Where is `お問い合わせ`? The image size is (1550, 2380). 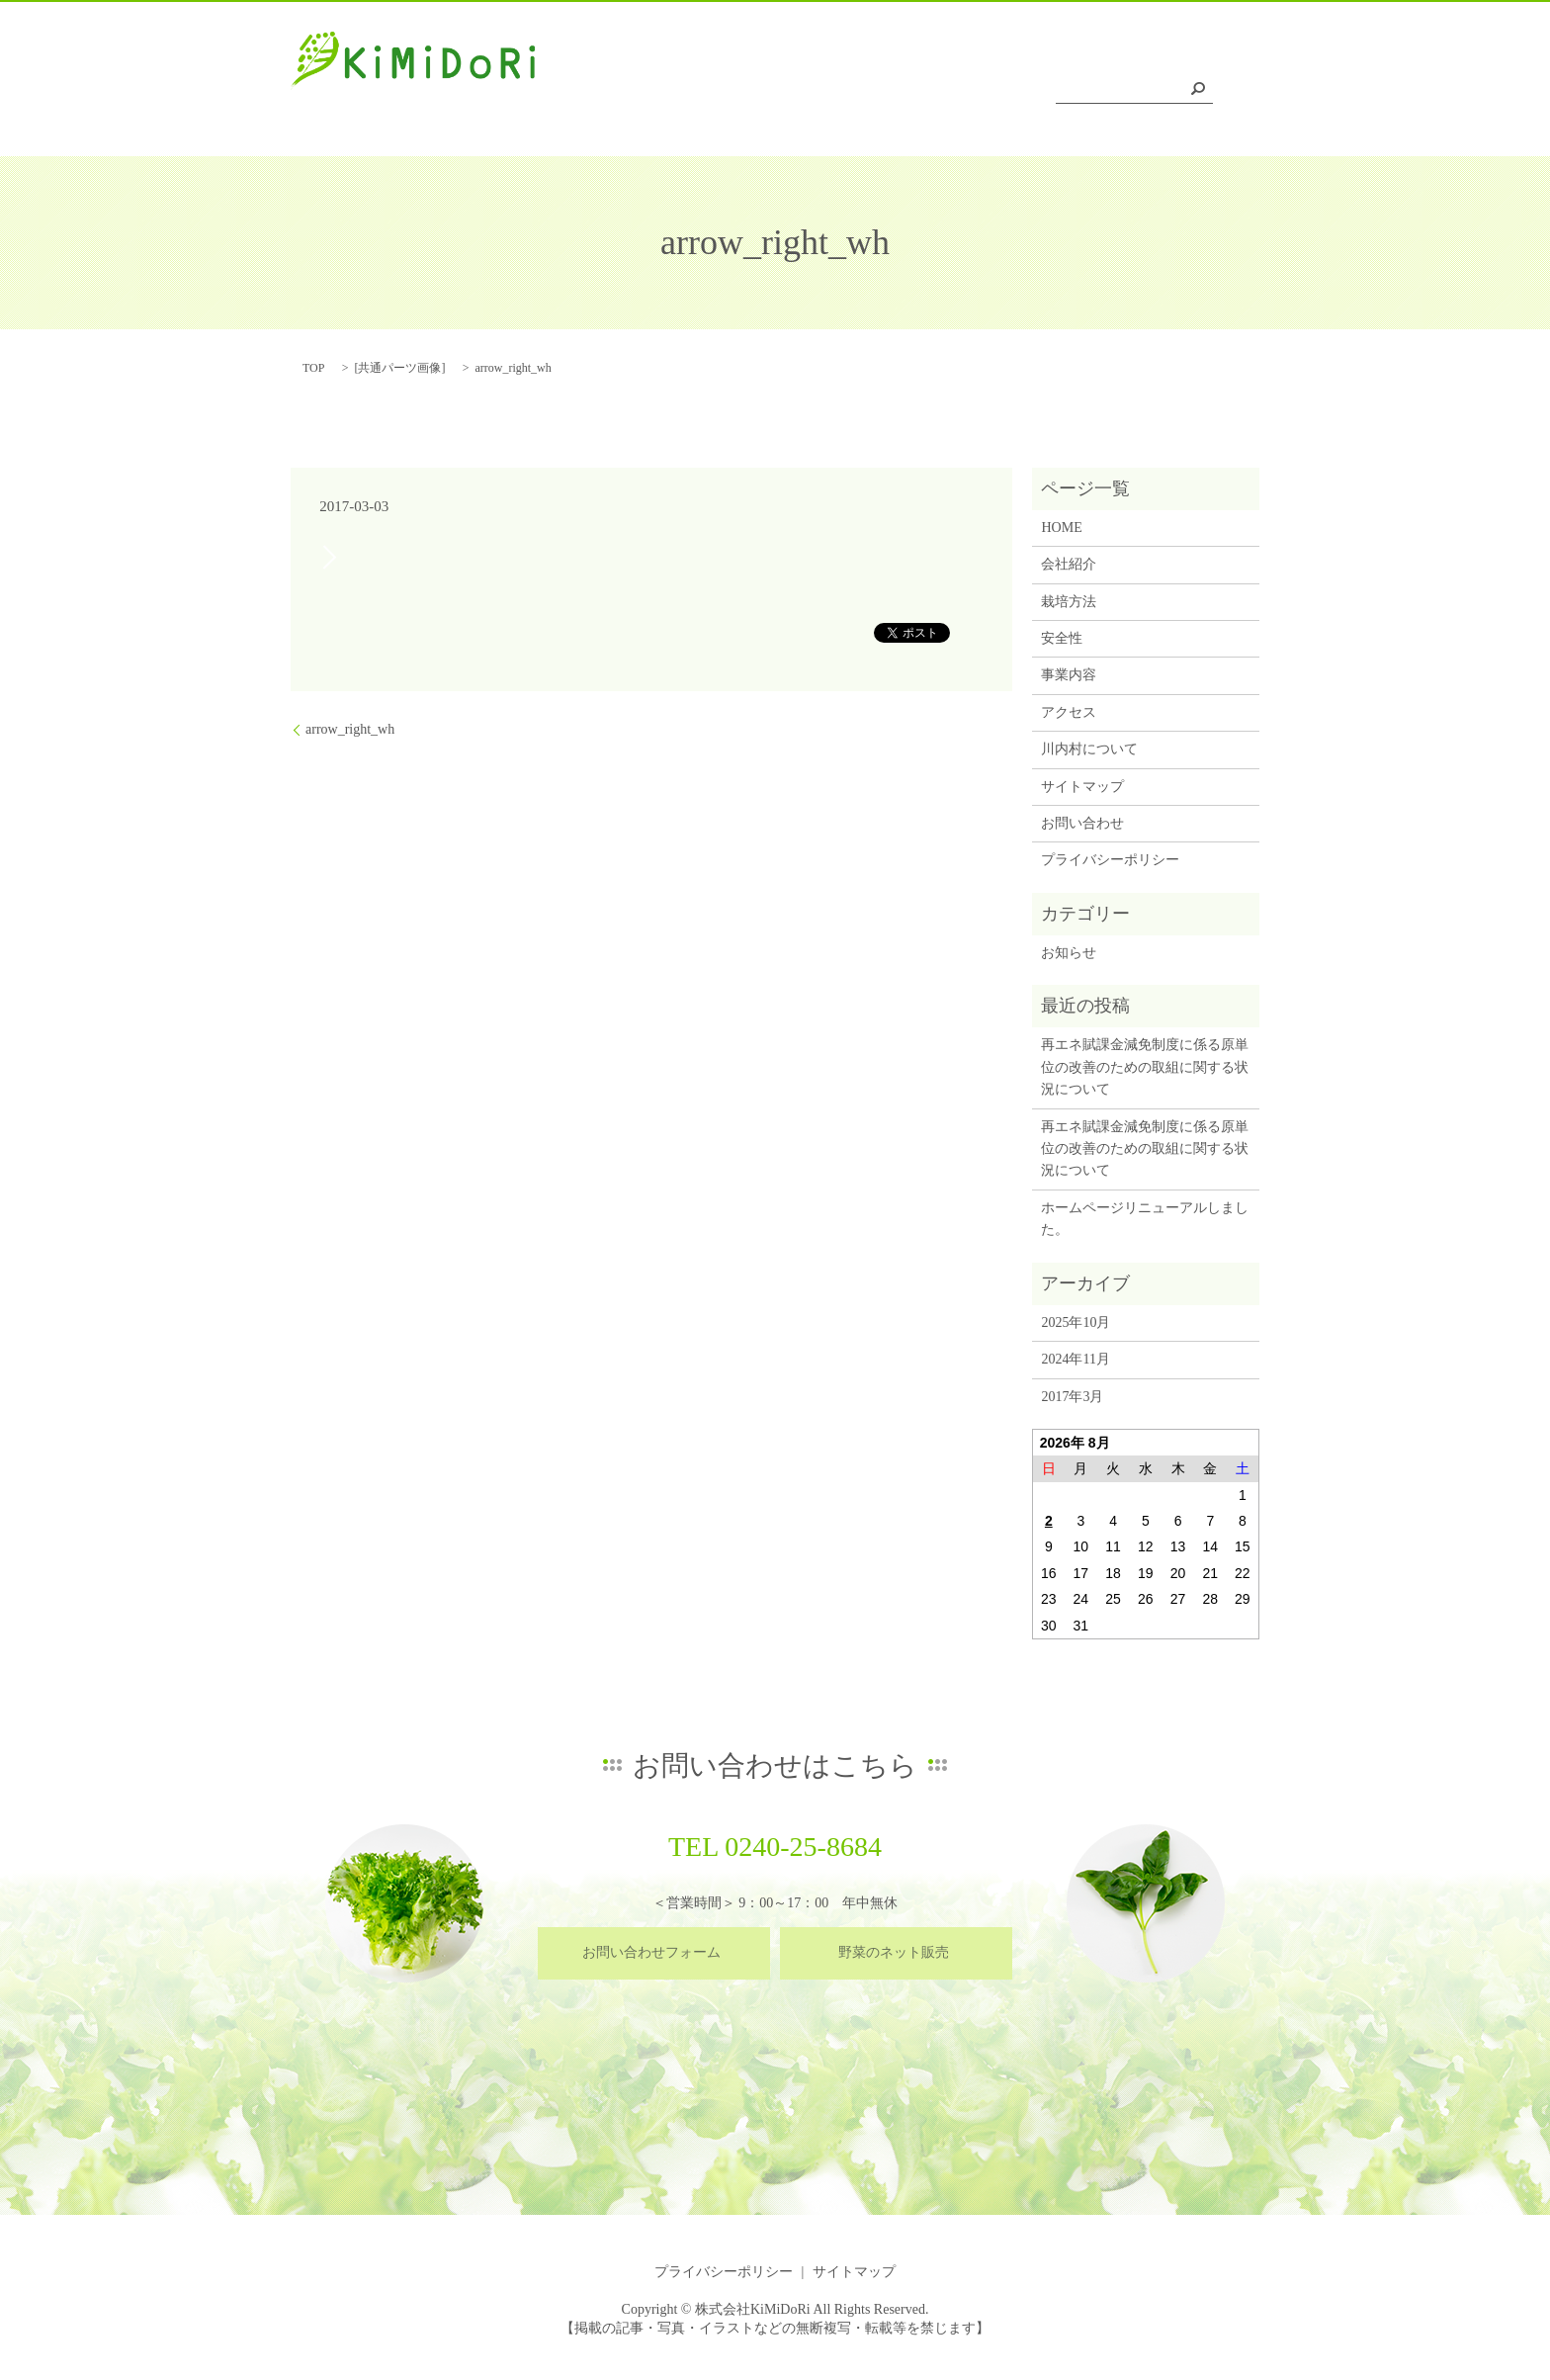 お問い合わせ is located at coordinates (1082, 823).